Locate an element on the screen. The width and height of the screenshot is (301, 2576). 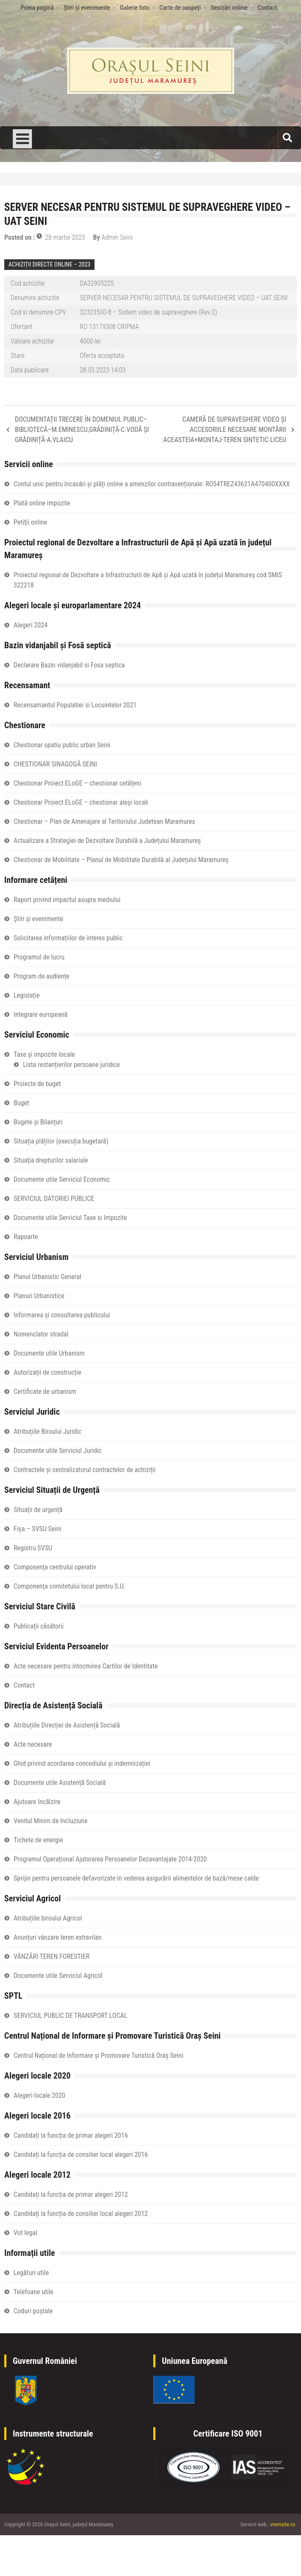
Declarare Bazin vidanjabil si Fosa septica is located at coordinates (69, 665).